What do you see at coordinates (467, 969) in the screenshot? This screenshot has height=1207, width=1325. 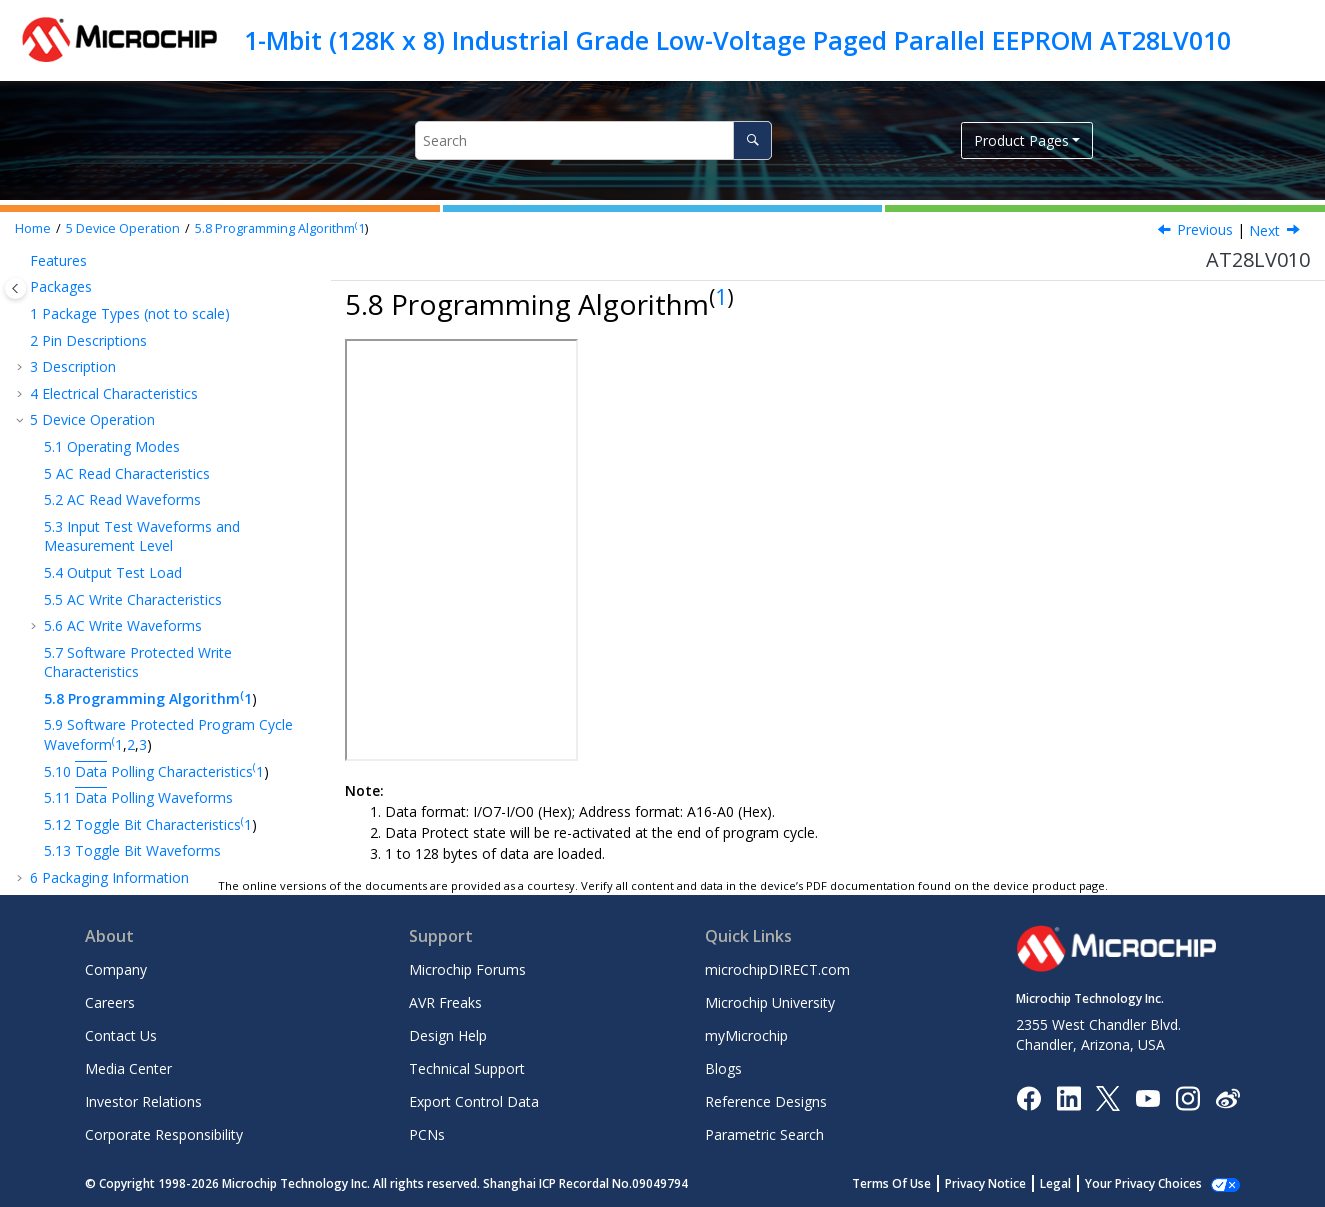 I see `Microchip Forums` at bounding box center [467, 969].